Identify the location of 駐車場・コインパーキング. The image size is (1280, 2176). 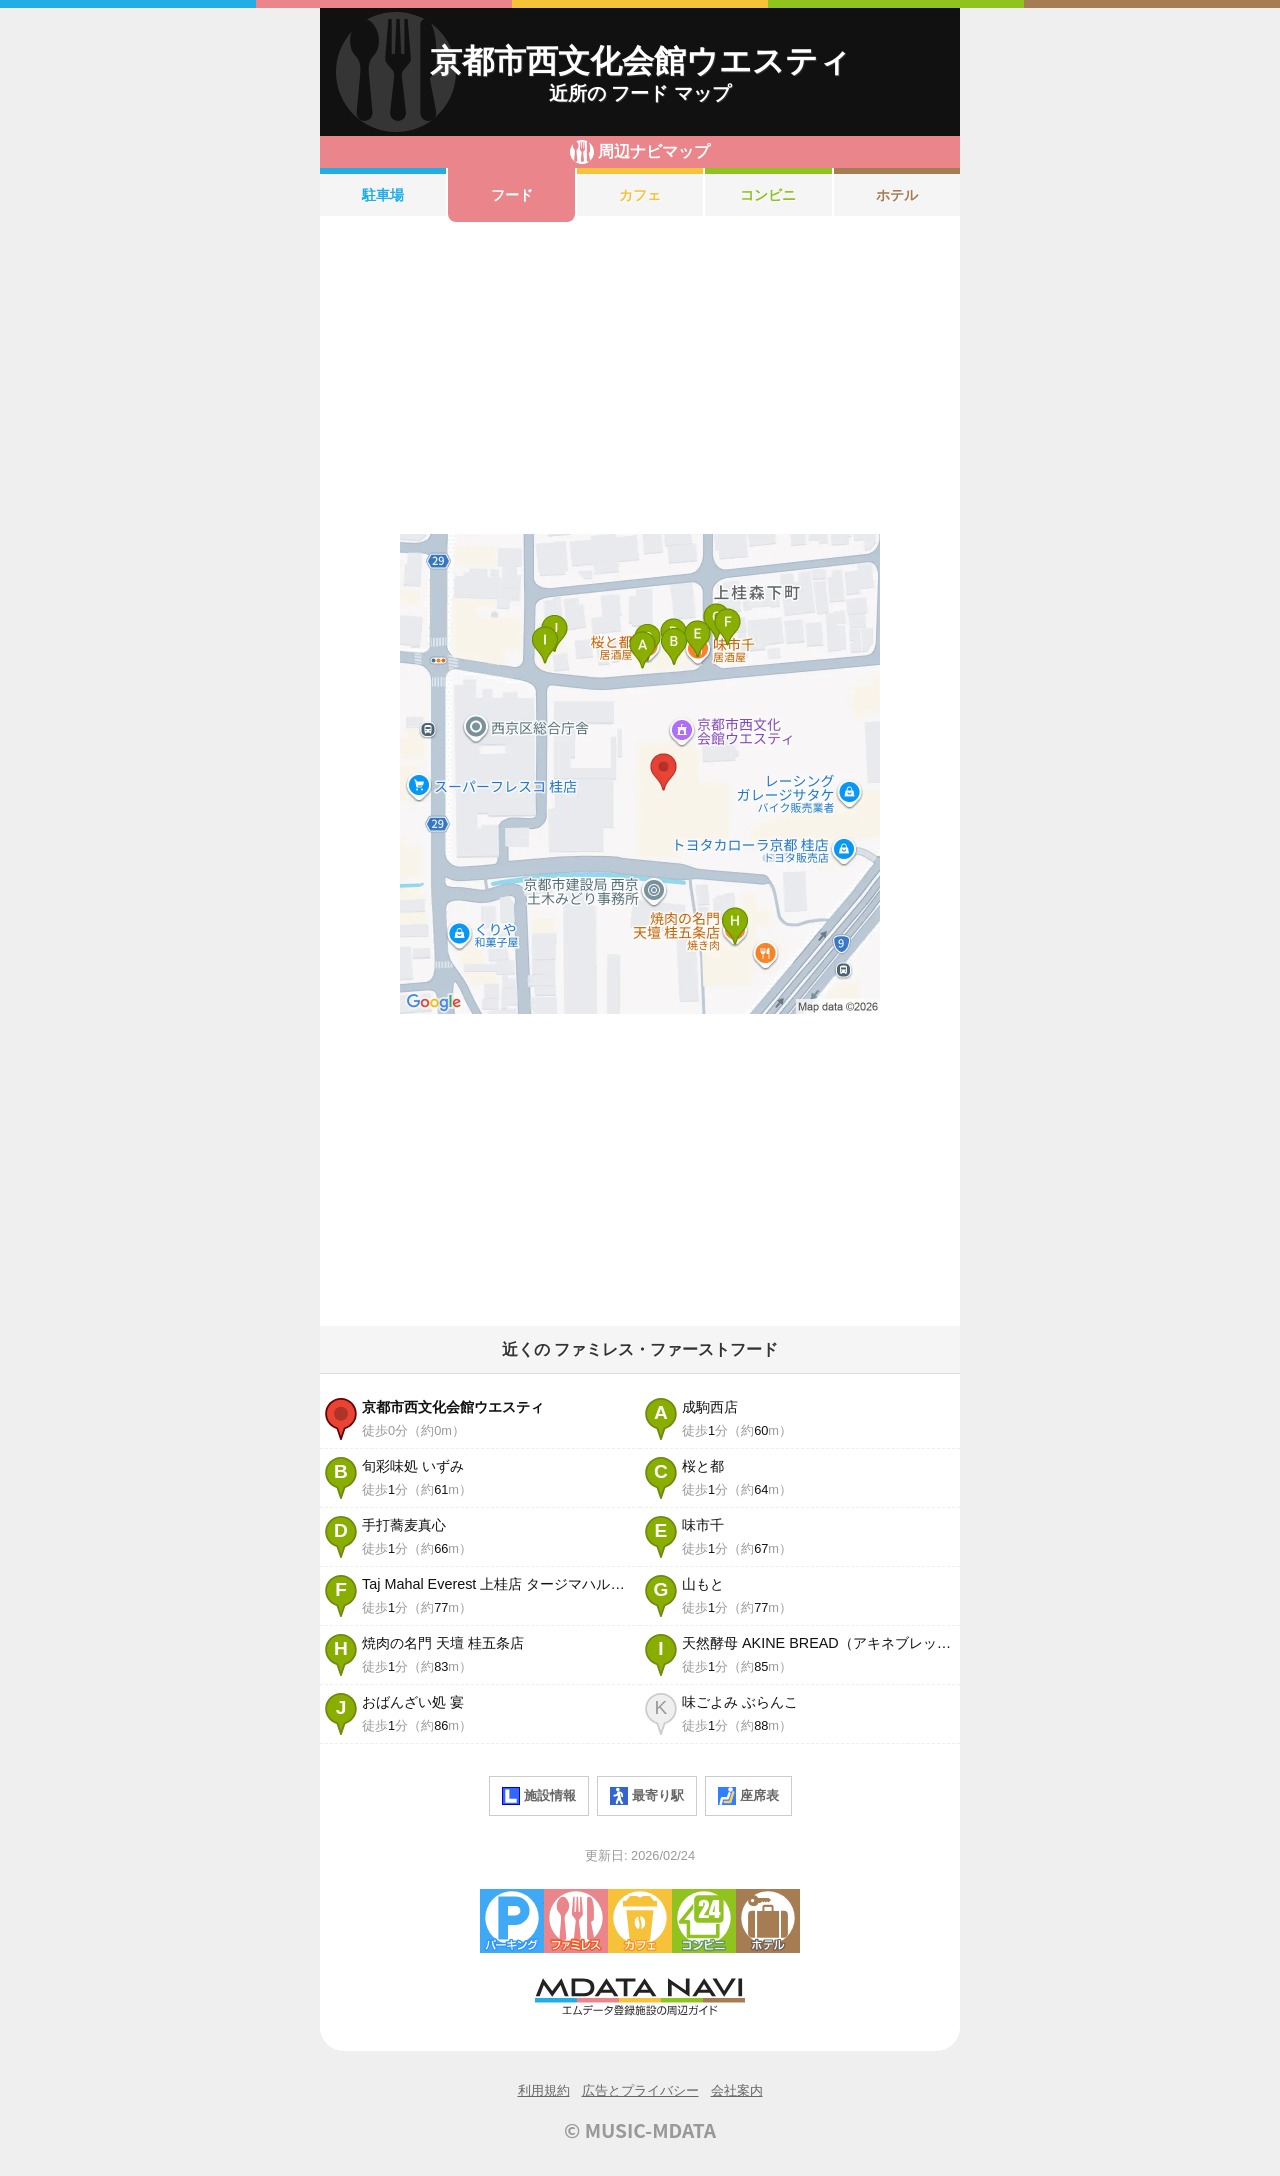
(512, 1921).